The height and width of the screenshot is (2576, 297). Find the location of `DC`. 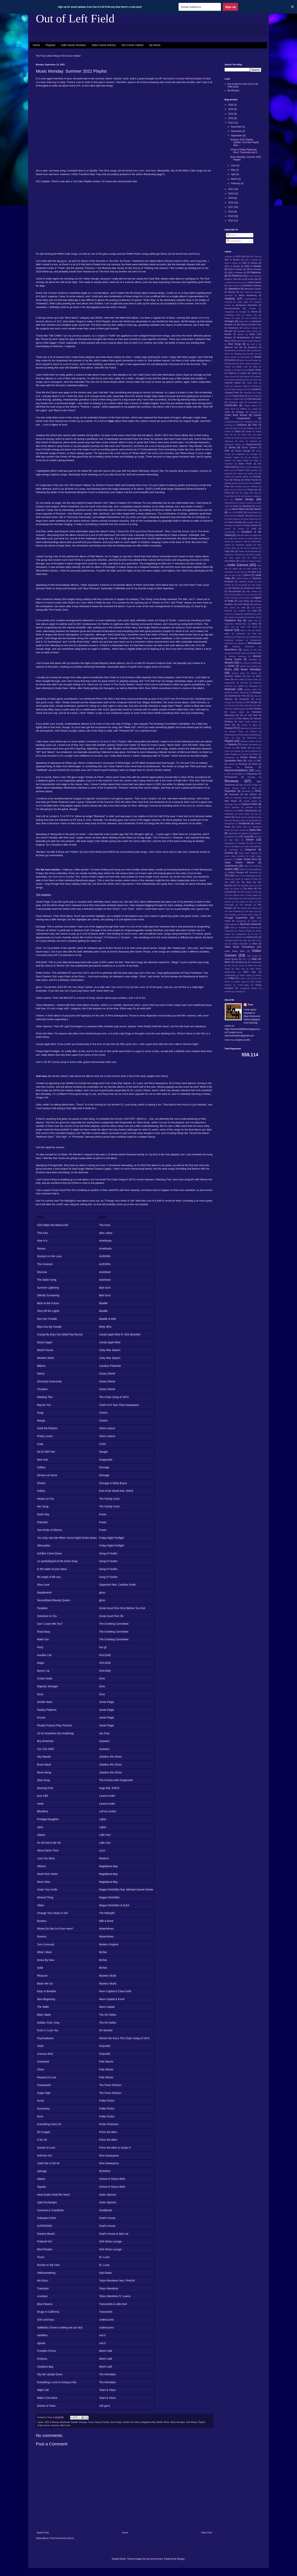

DC is located at coordinates (235, 435).